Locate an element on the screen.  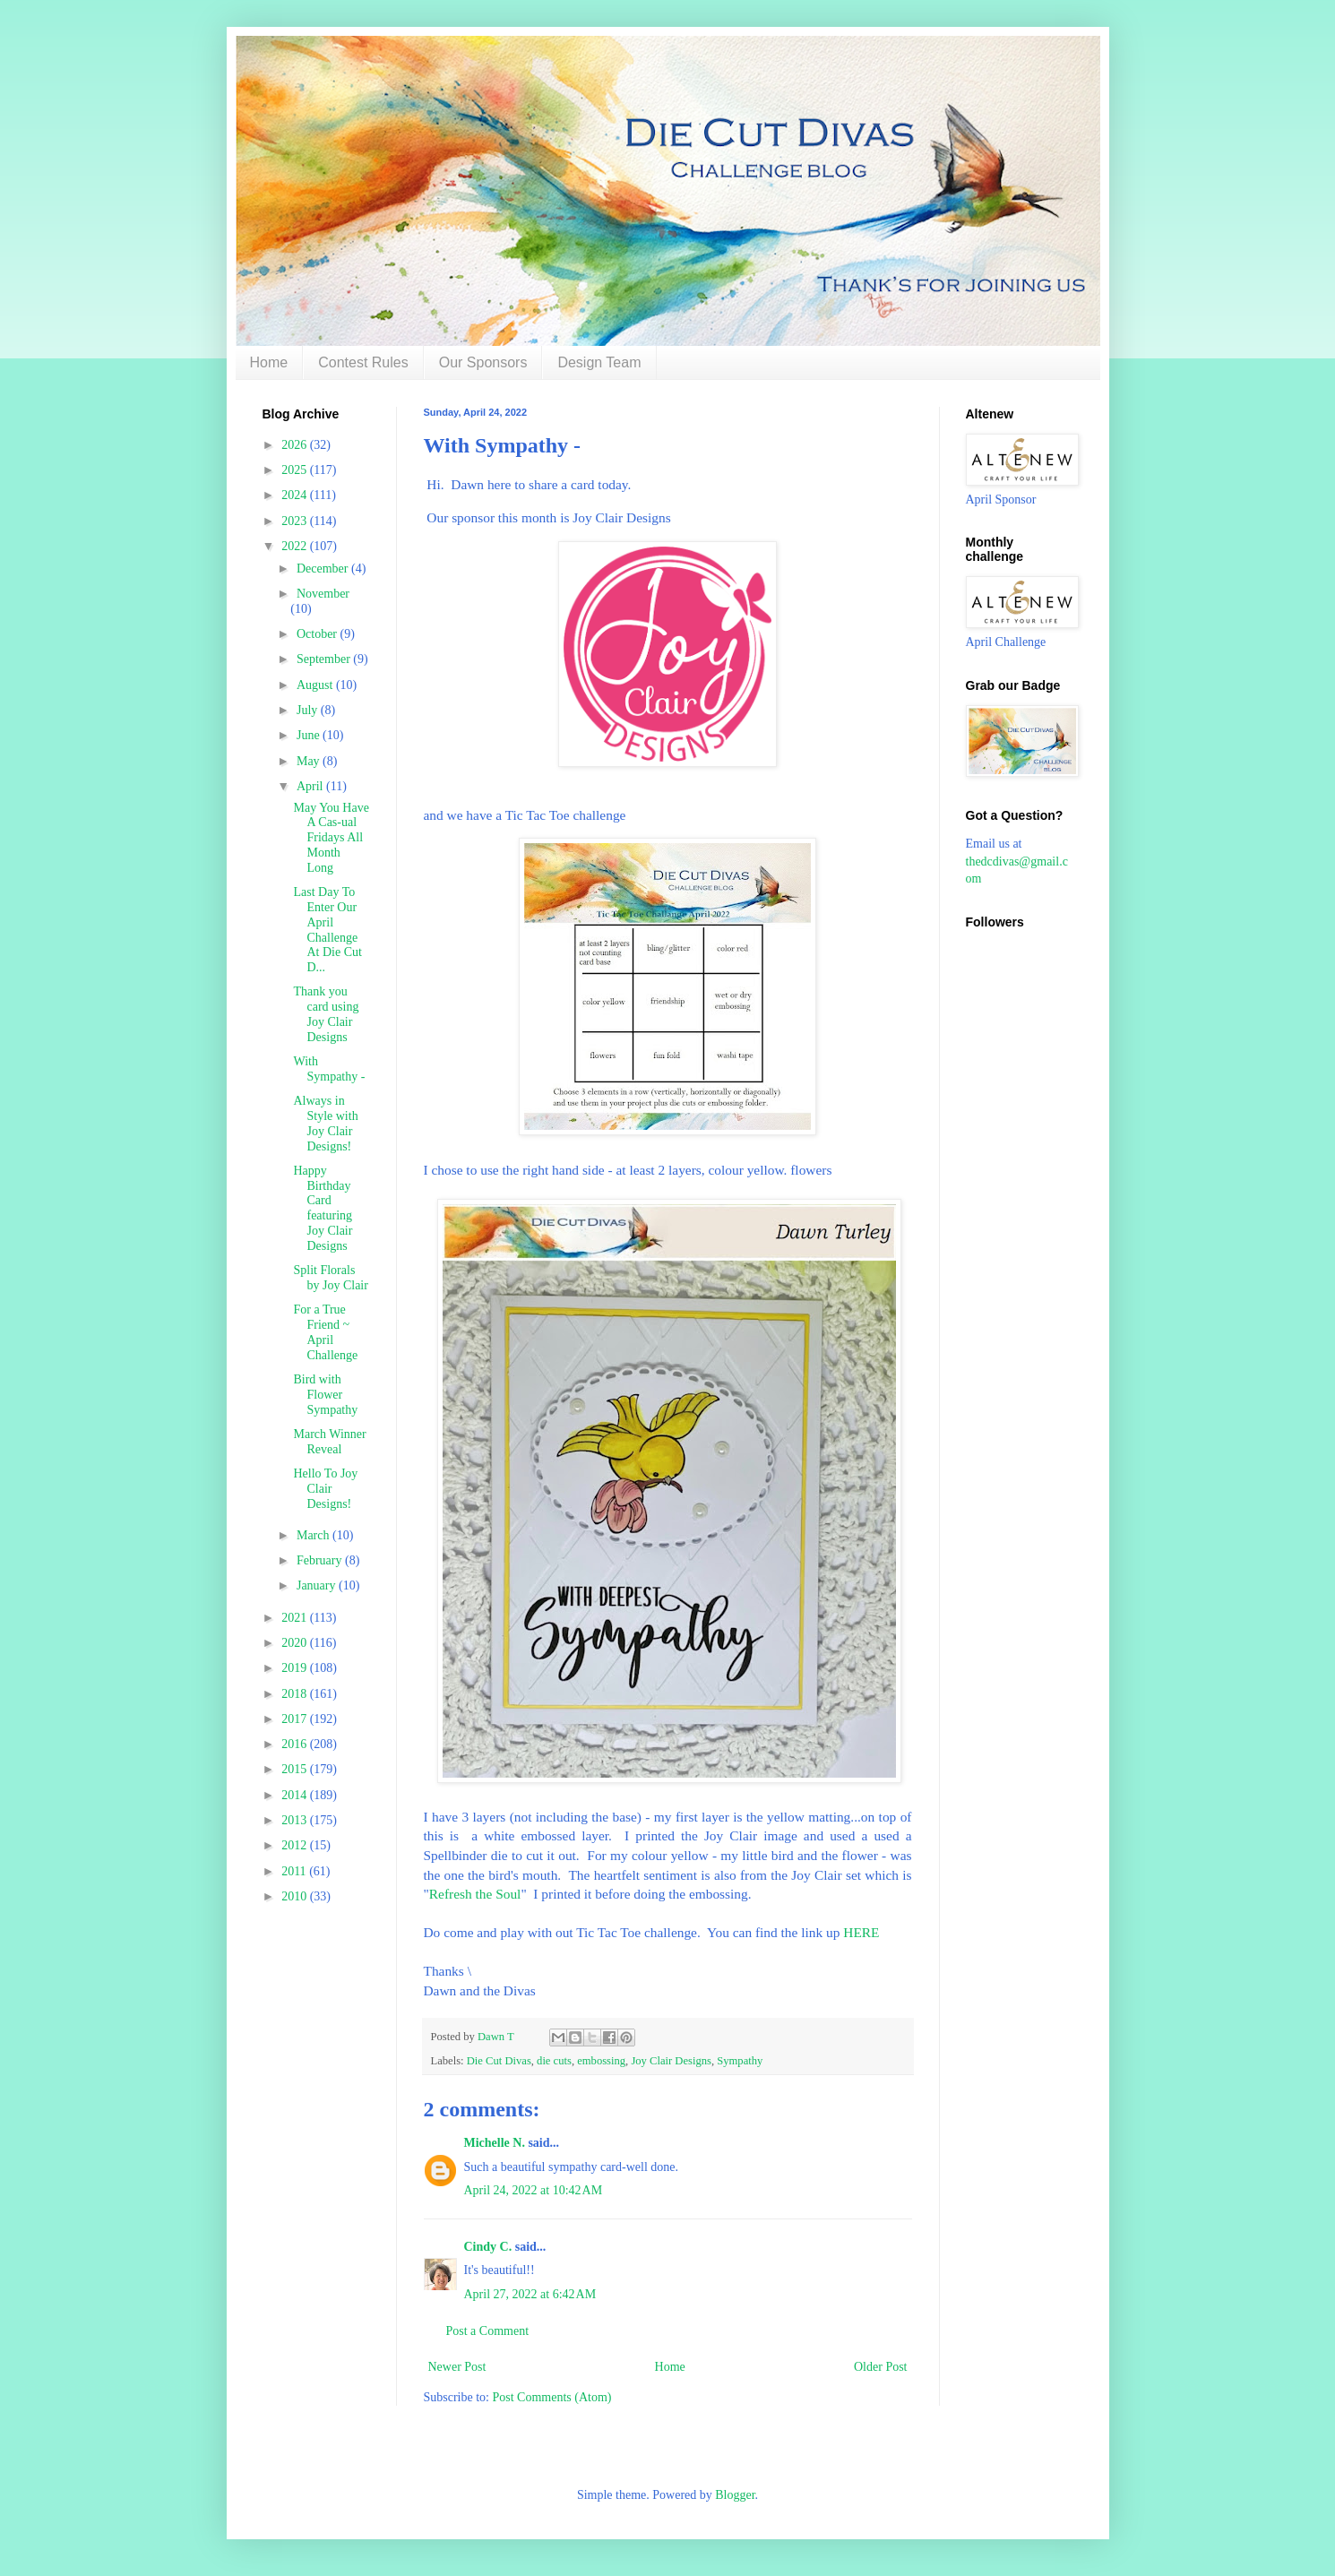
Design Team is located at coordinates (599, 362).